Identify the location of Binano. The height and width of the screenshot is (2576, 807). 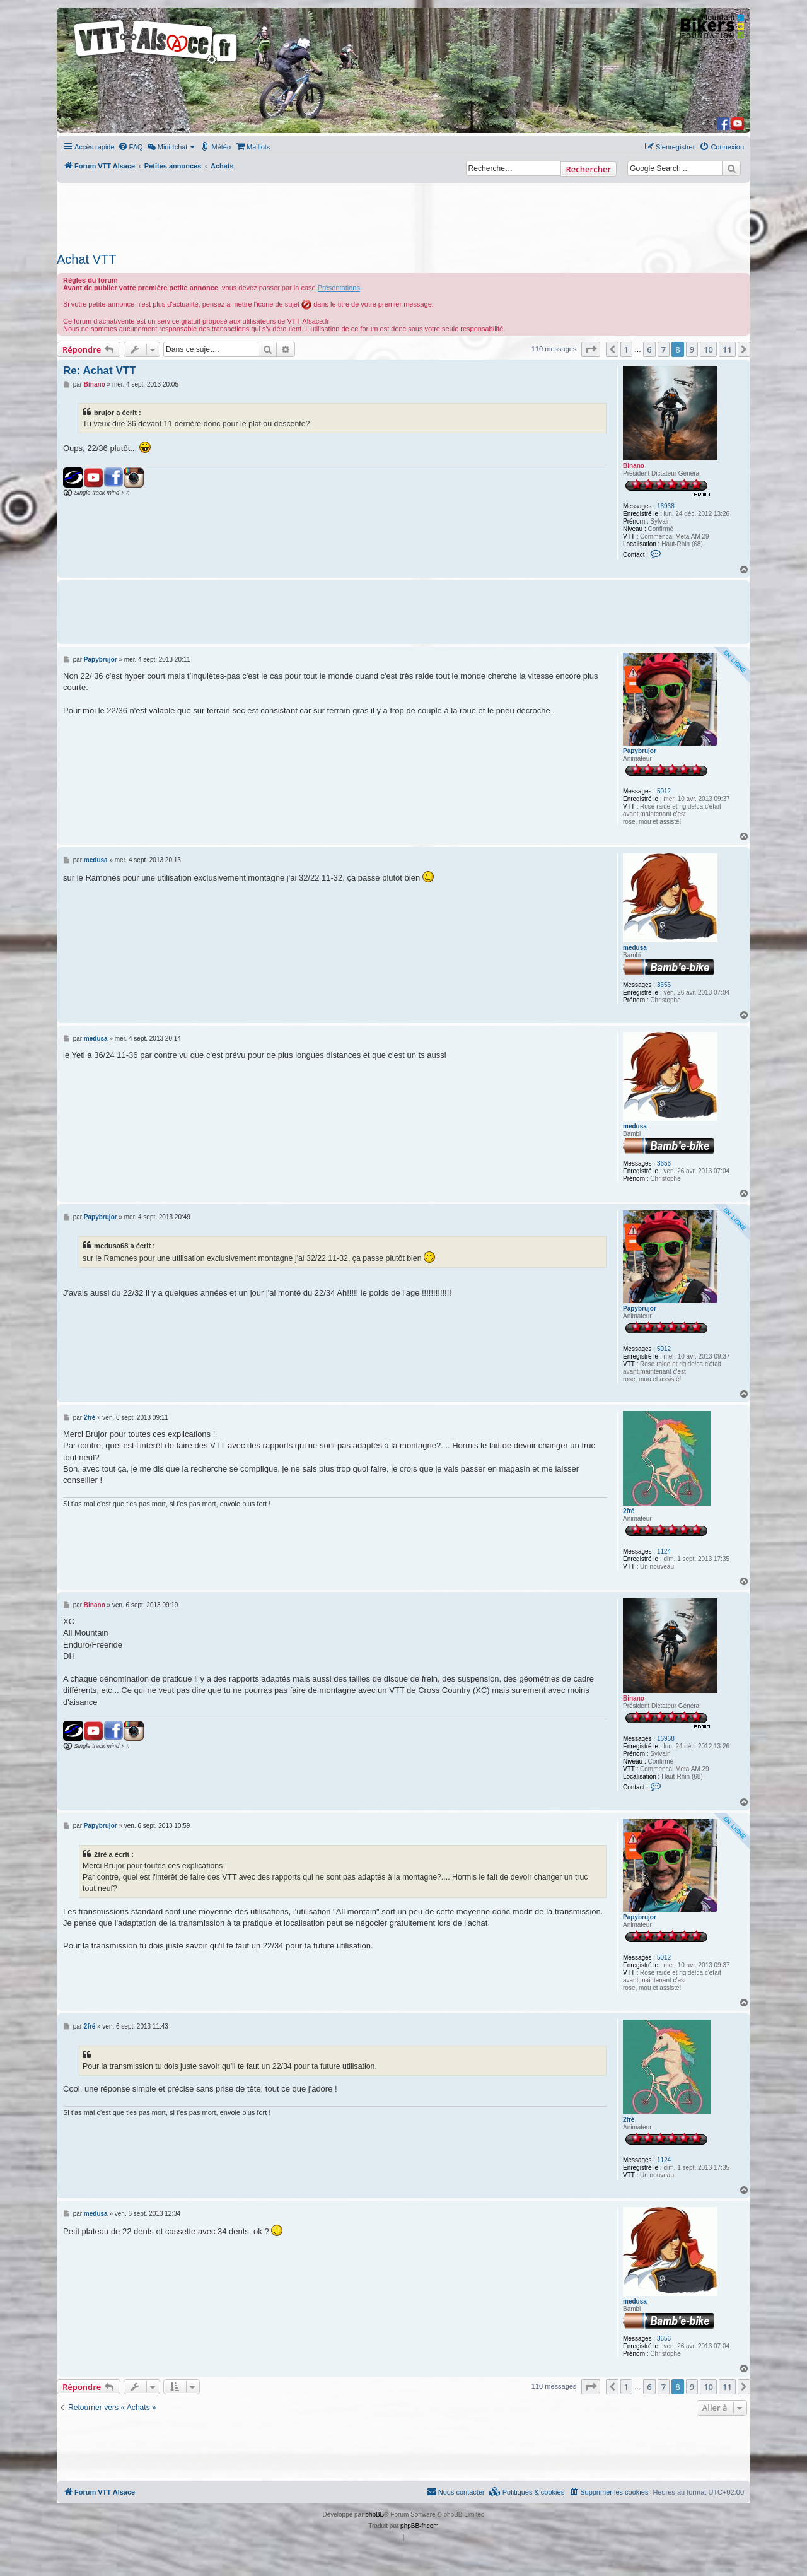
(633, 465).